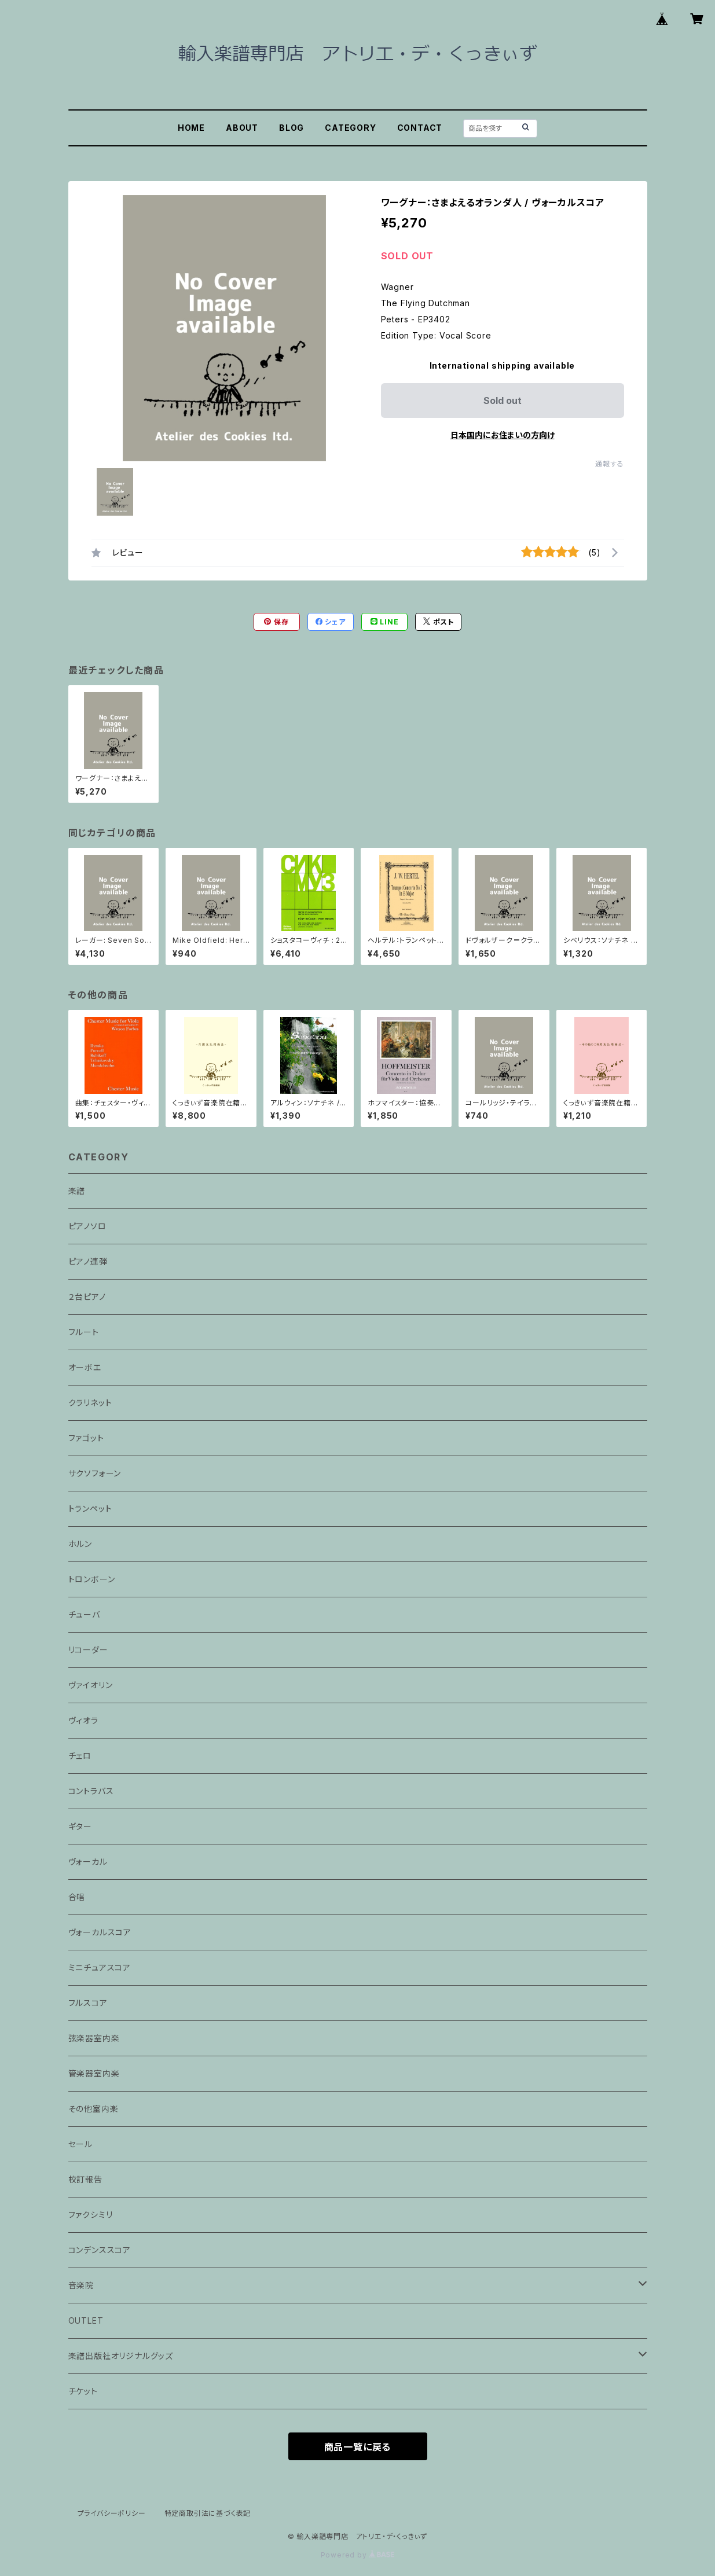  I want to click on ２台ピアノ, so click(87, 1297).